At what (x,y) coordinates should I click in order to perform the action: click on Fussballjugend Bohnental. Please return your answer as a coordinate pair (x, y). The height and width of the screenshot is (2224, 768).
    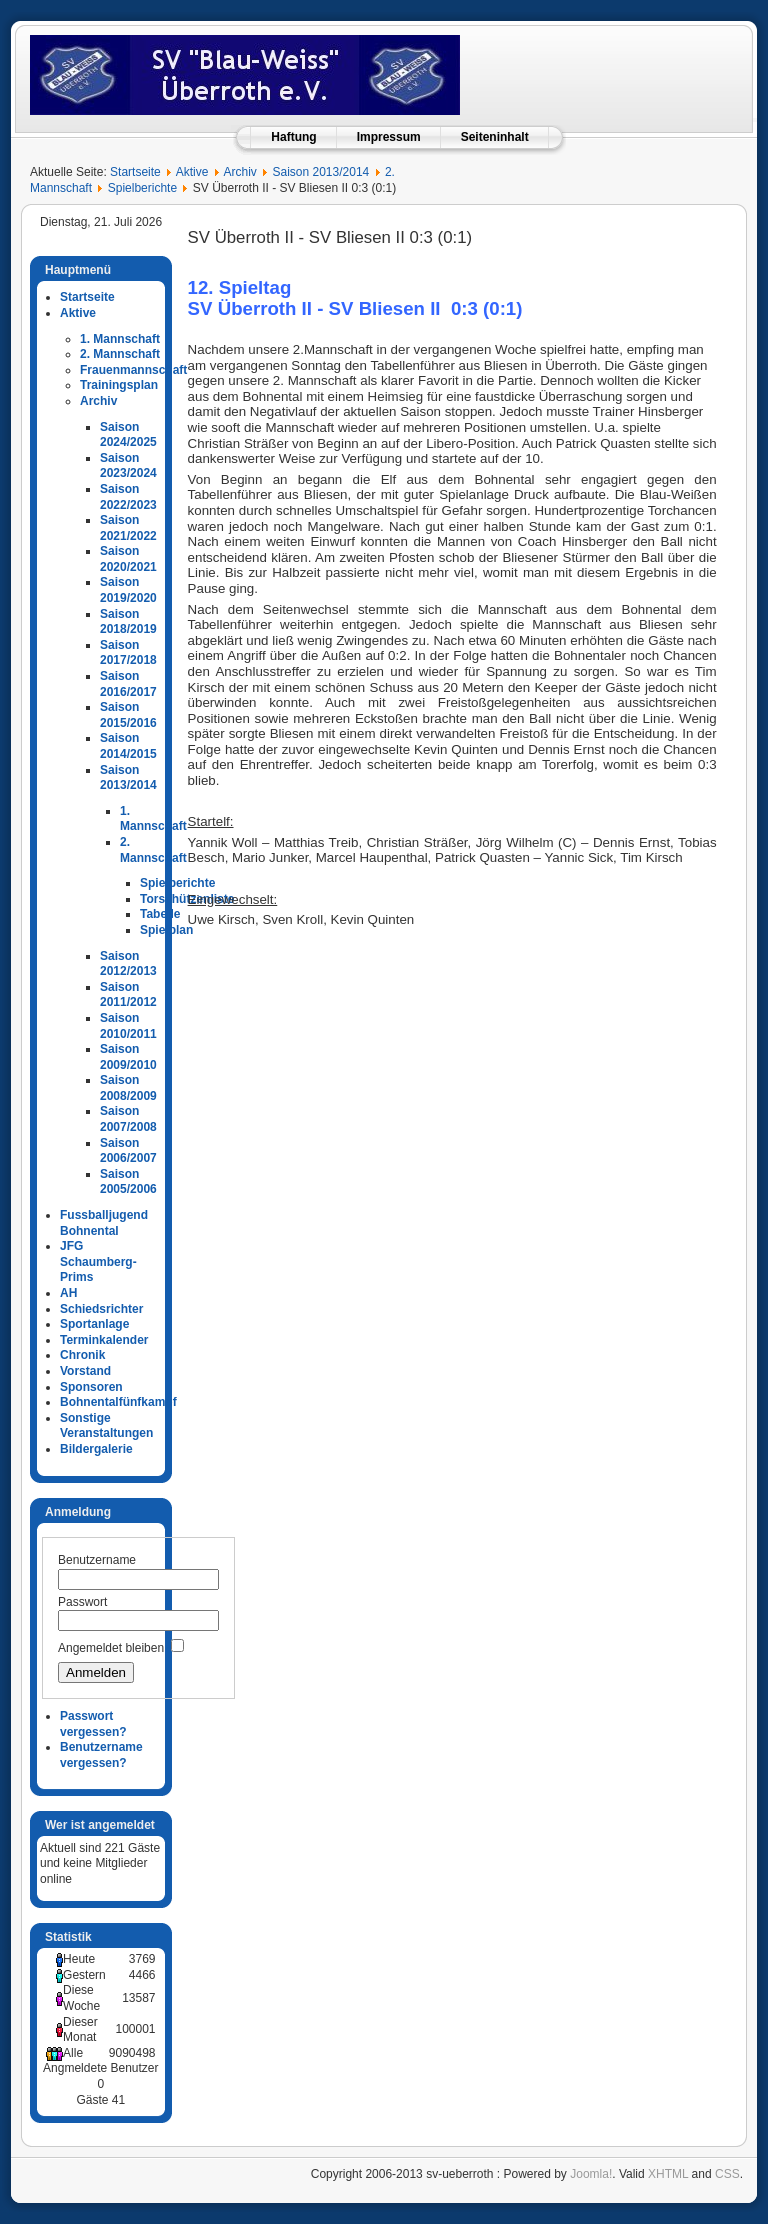
    Looking at the image, I should click on (104, 1223).